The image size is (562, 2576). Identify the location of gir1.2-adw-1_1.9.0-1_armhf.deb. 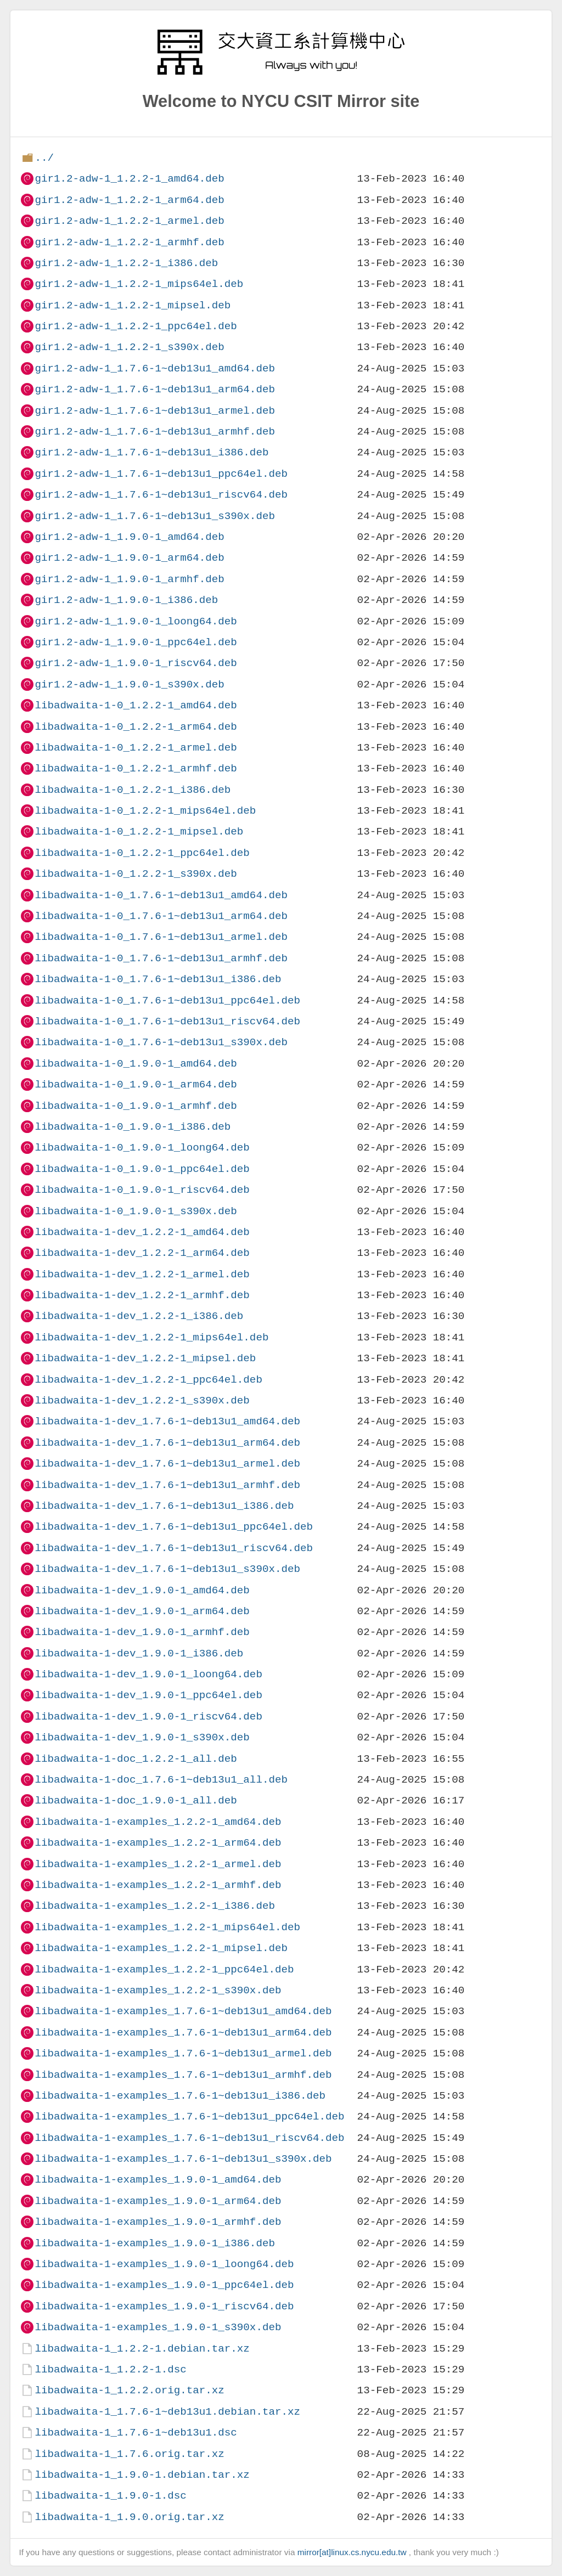
(129, 579).